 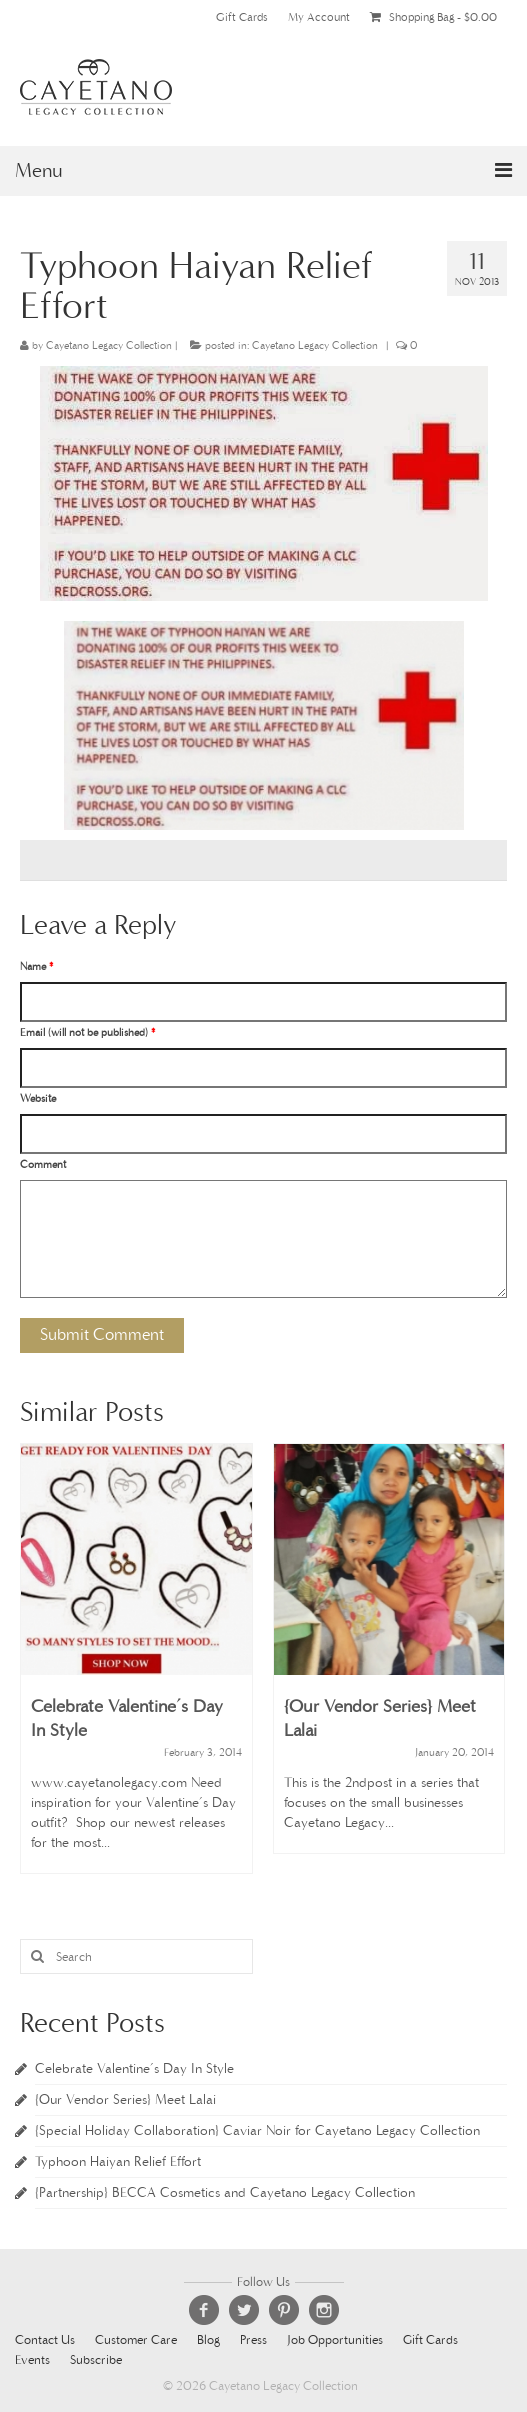 I want to click on {Special Holiday Collaboration} Caviar Noir for Cayetano Legacy Collection, so click(x=257, y=2130).